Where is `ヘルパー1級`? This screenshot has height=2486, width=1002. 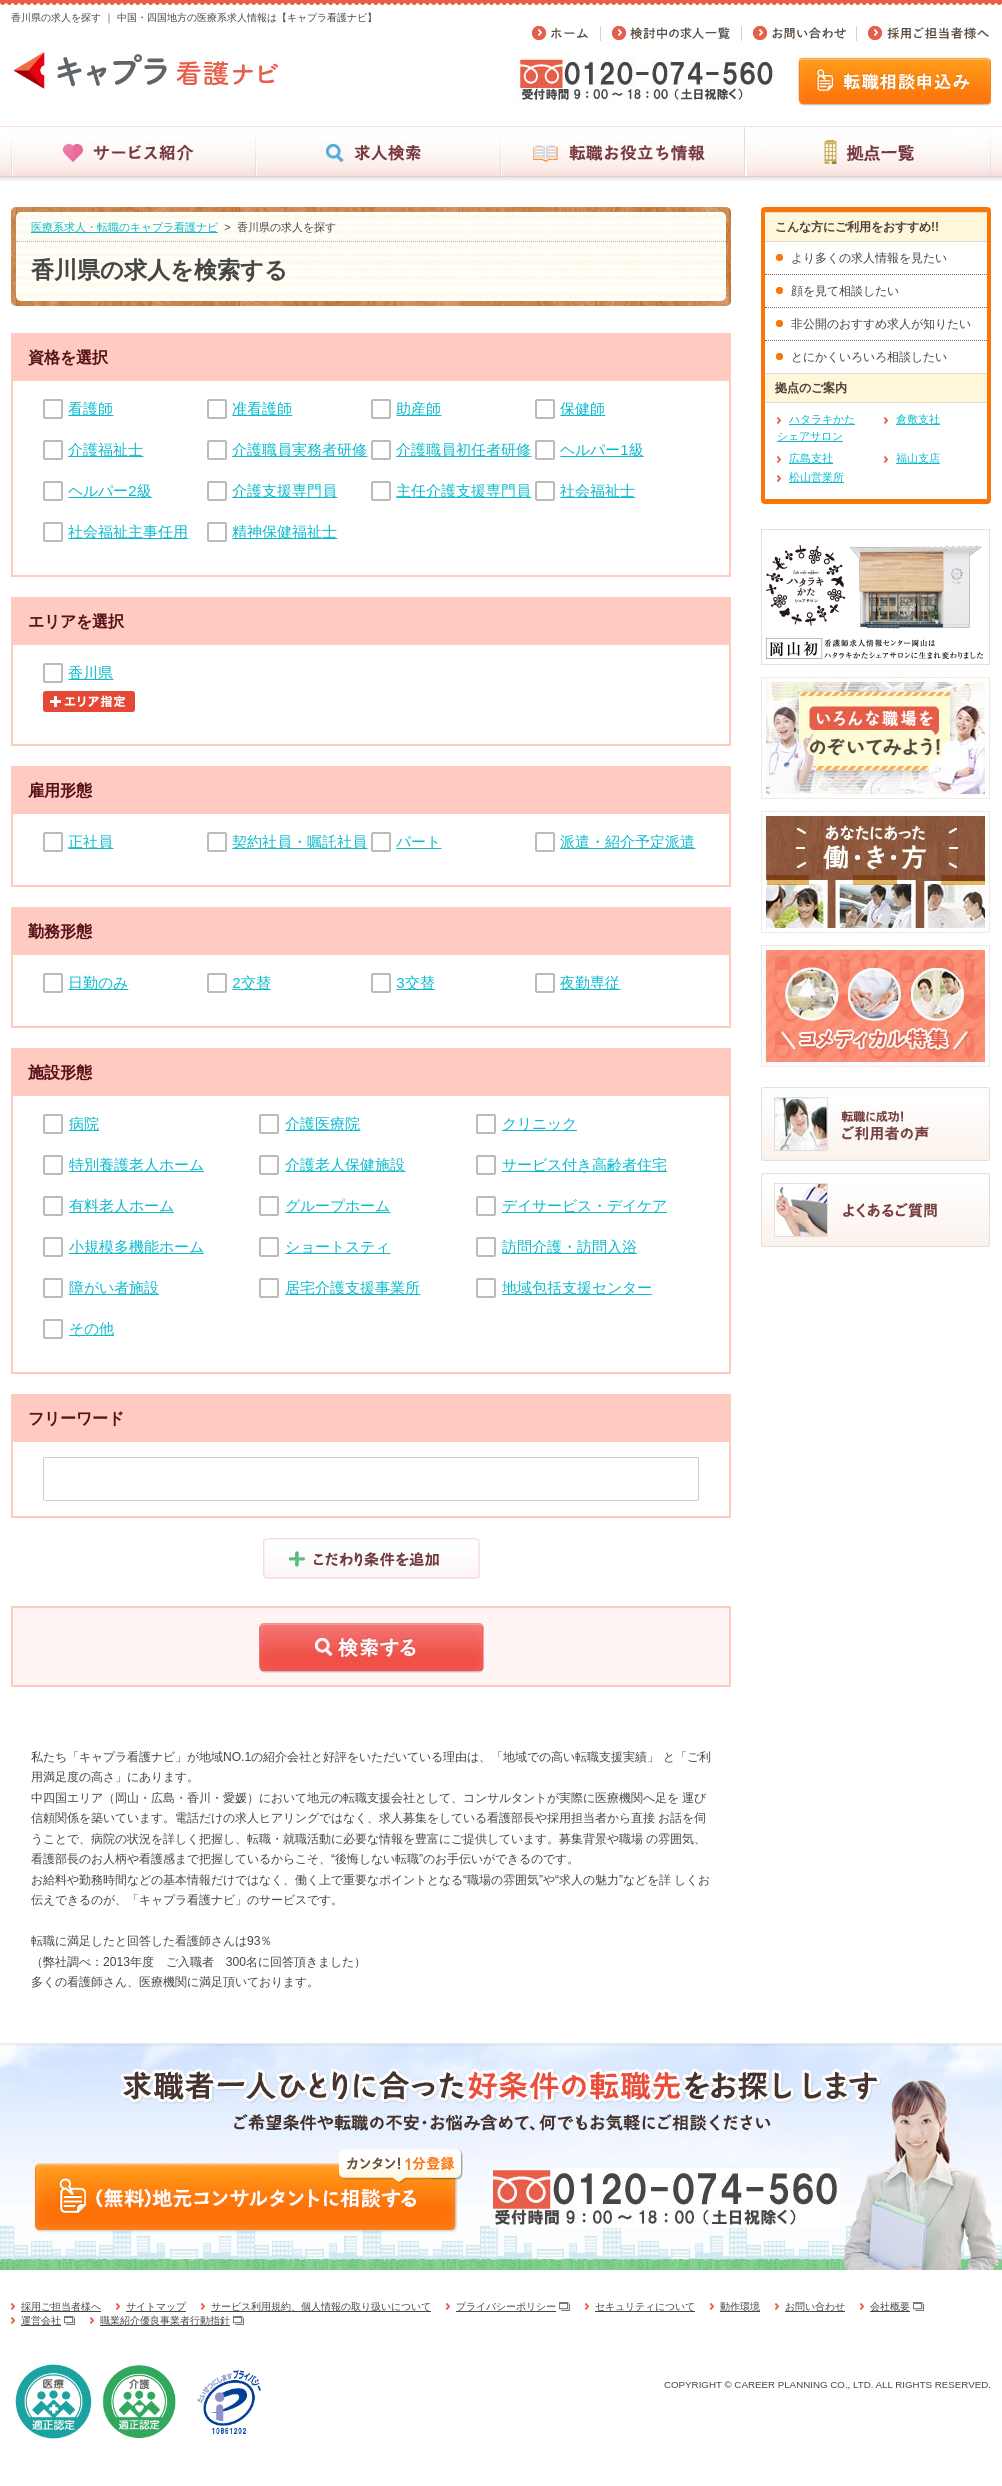
ヘルパー1級 is located at coordinates (601, 449).